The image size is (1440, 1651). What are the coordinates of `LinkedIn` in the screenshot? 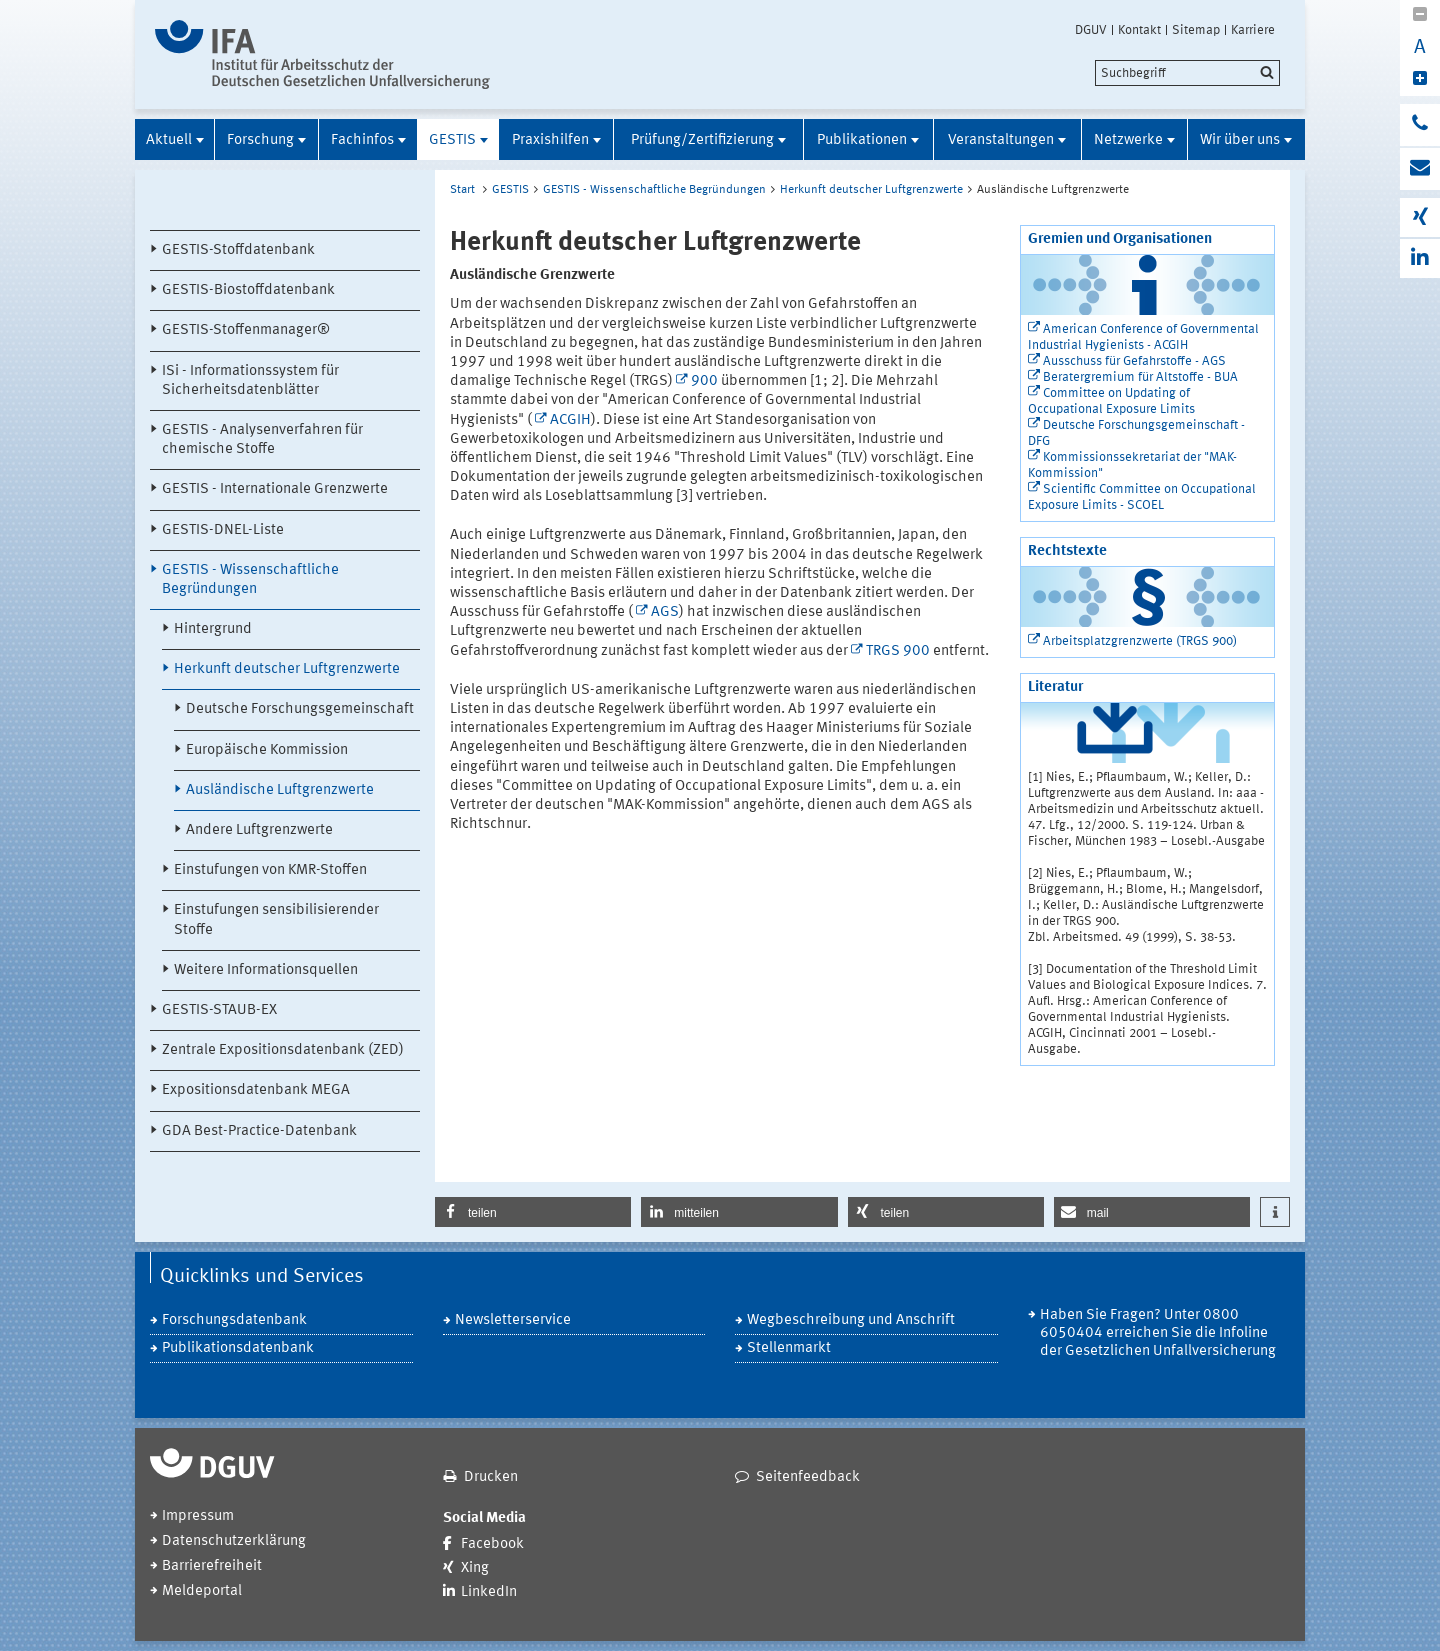 It's located at (489, 1592).